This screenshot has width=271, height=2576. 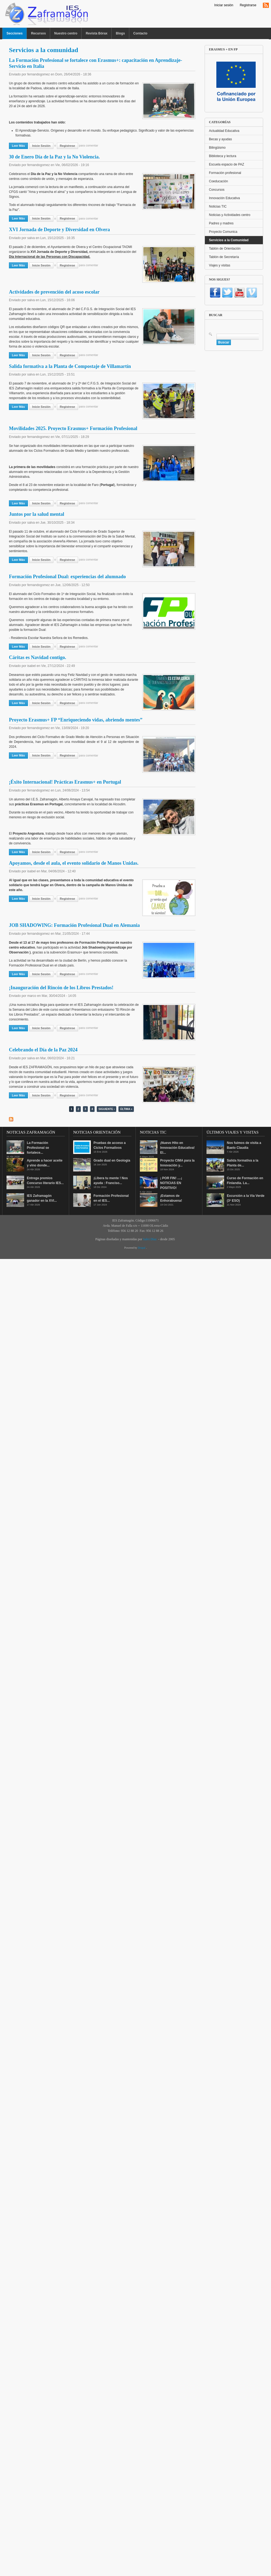 I want to click on ¡Éxito Internacional! Prácticas Erasmus+ en Portugal, so click(x=65, y=782).